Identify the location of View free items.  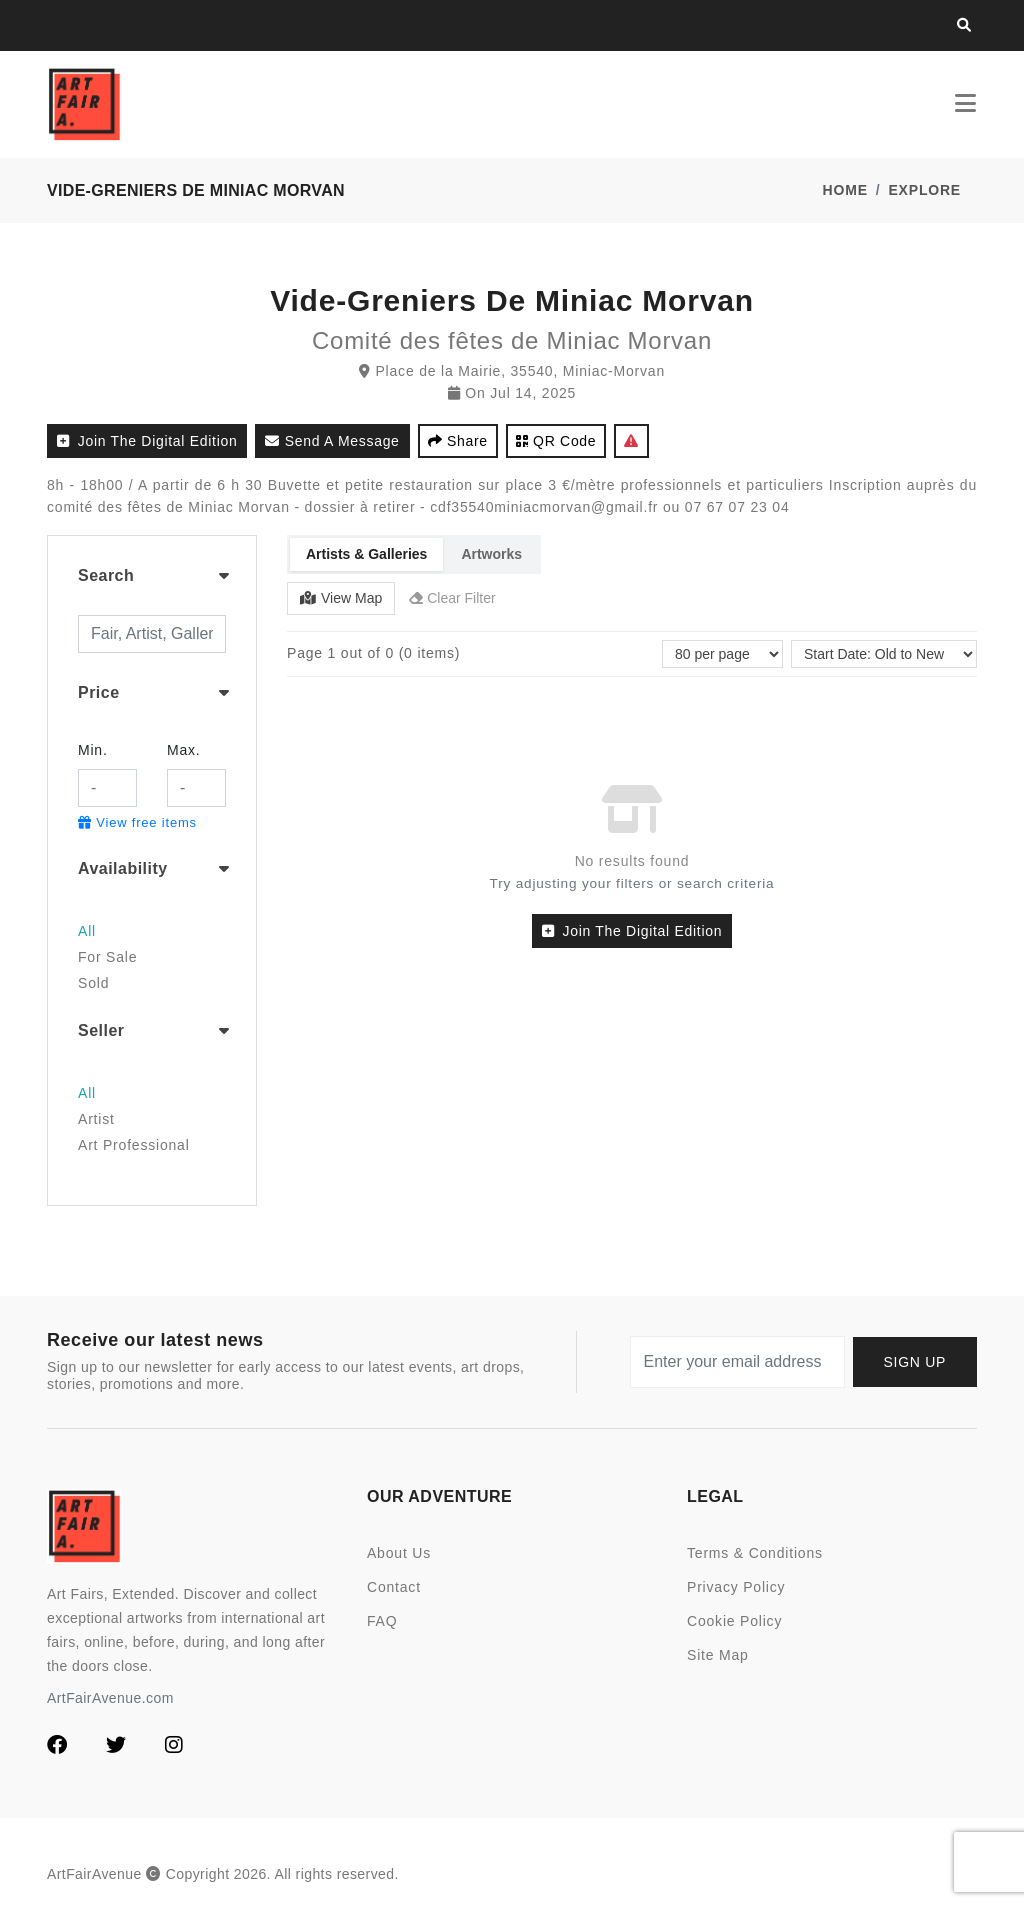
(137, 822).